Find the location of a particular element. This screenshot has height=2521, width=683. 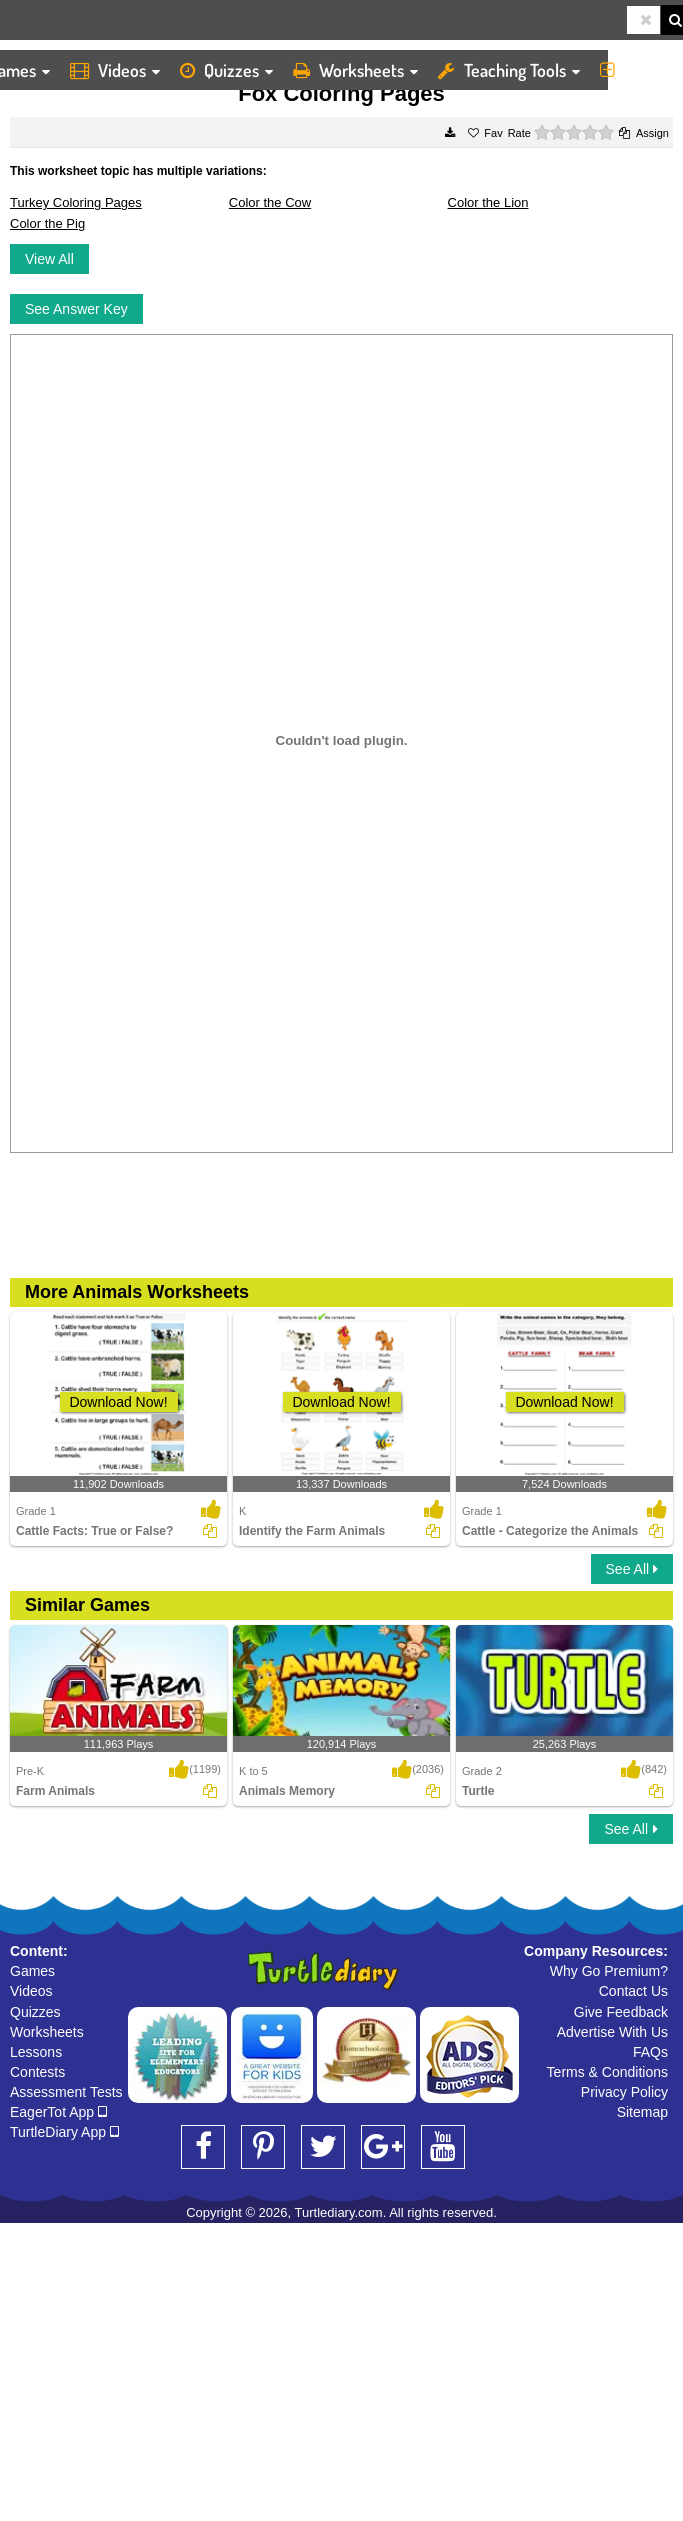

Turkey Coloring Pages is located at coordinates (76, 202).